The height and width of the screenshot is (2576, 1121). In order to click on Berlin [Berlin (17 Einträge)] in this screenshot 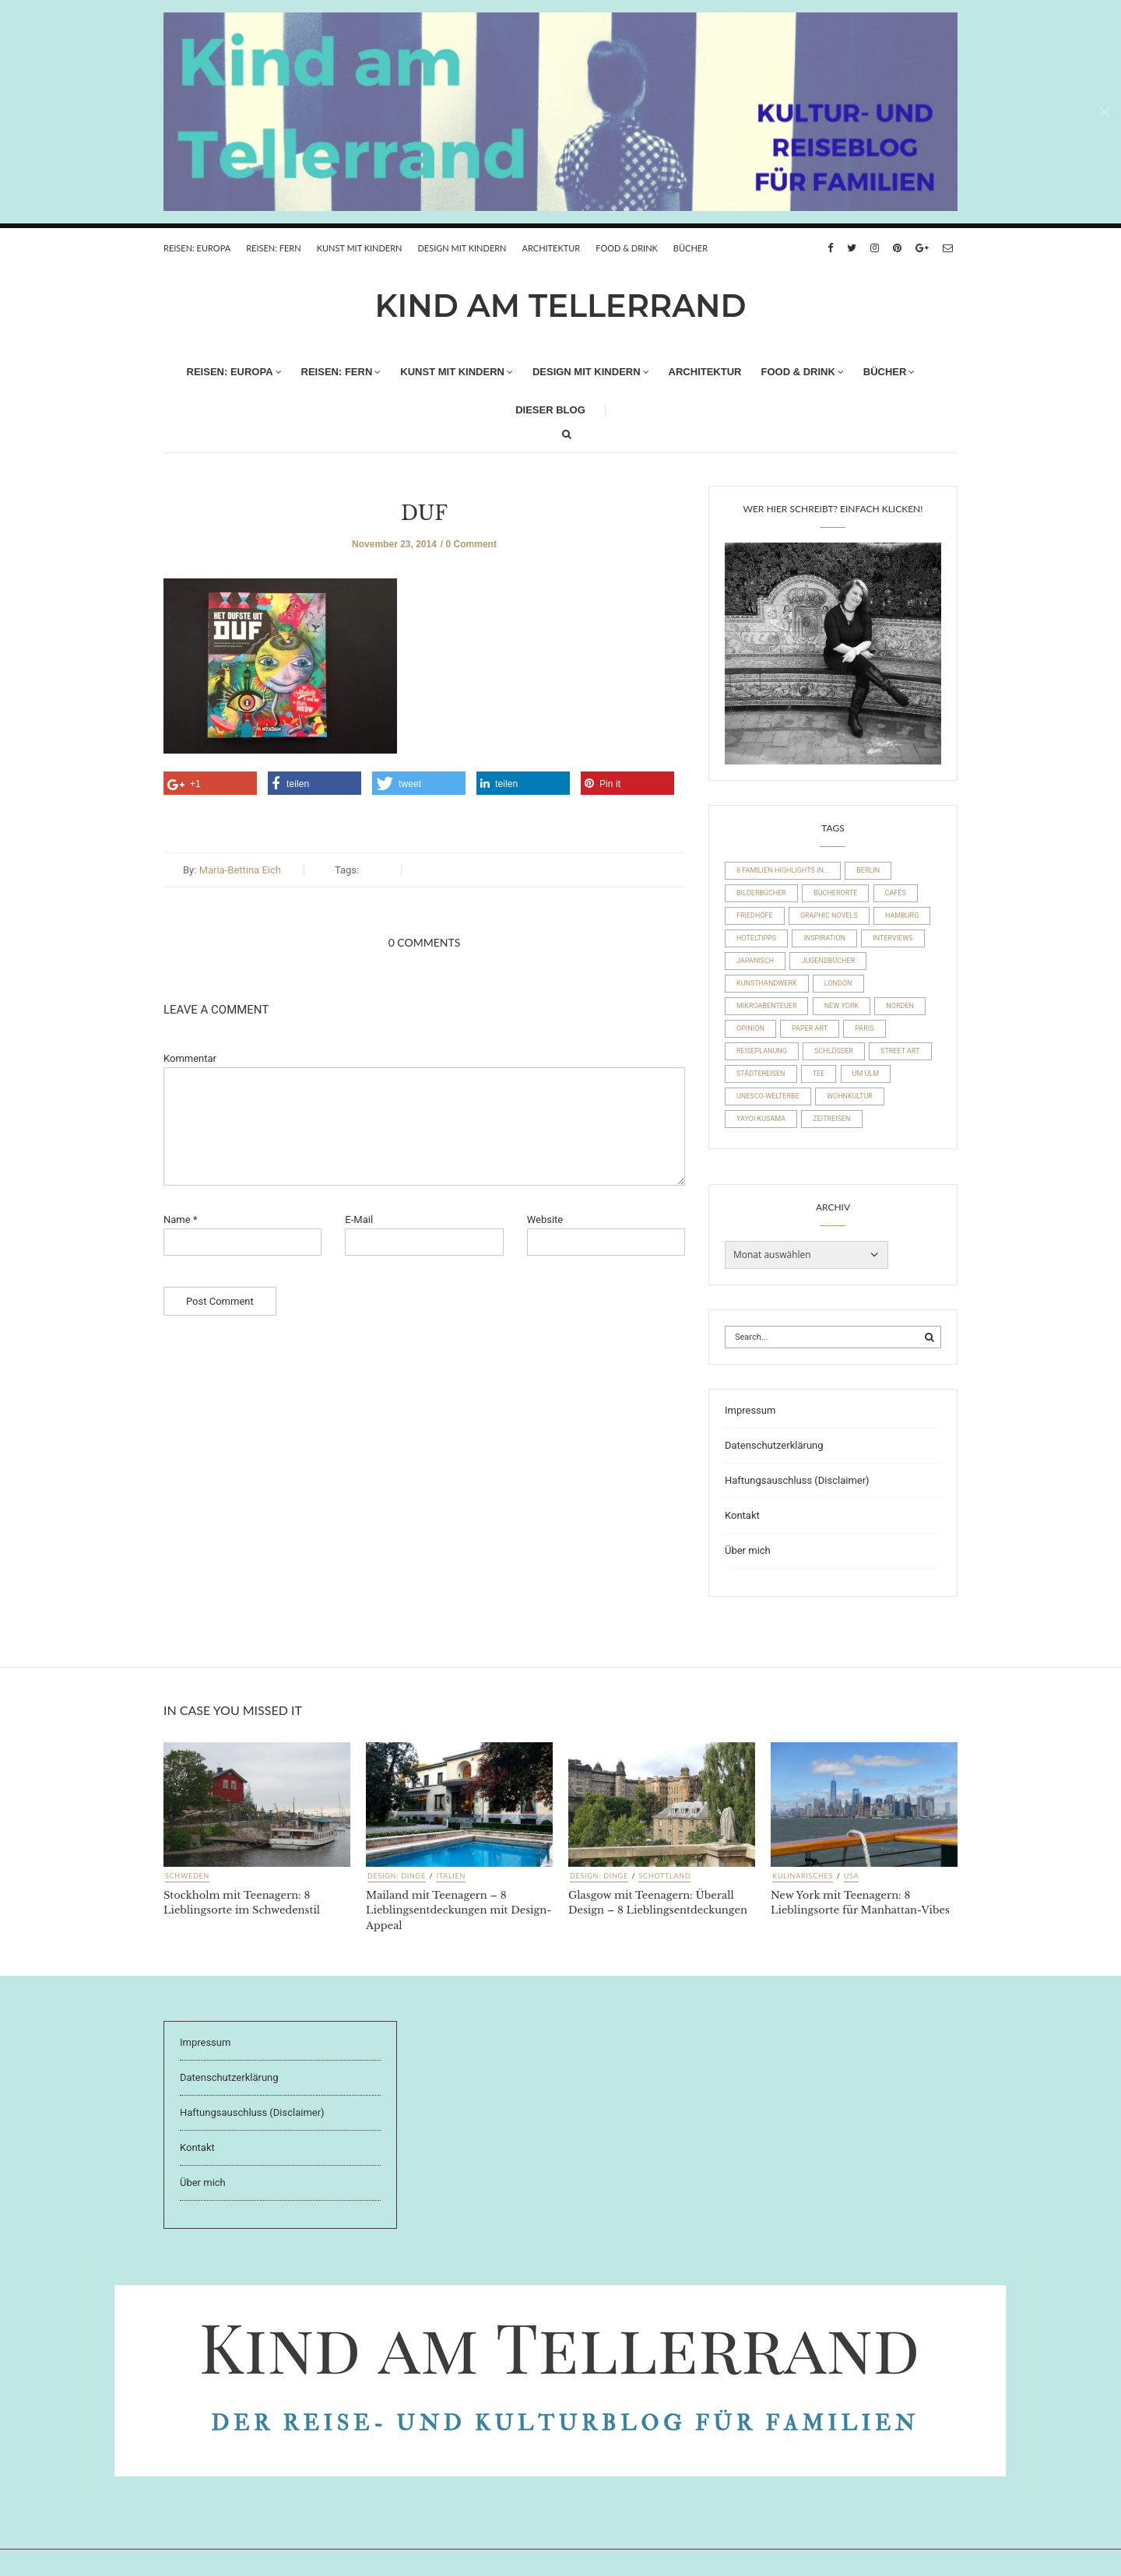, I will do `click(868, 870)`.